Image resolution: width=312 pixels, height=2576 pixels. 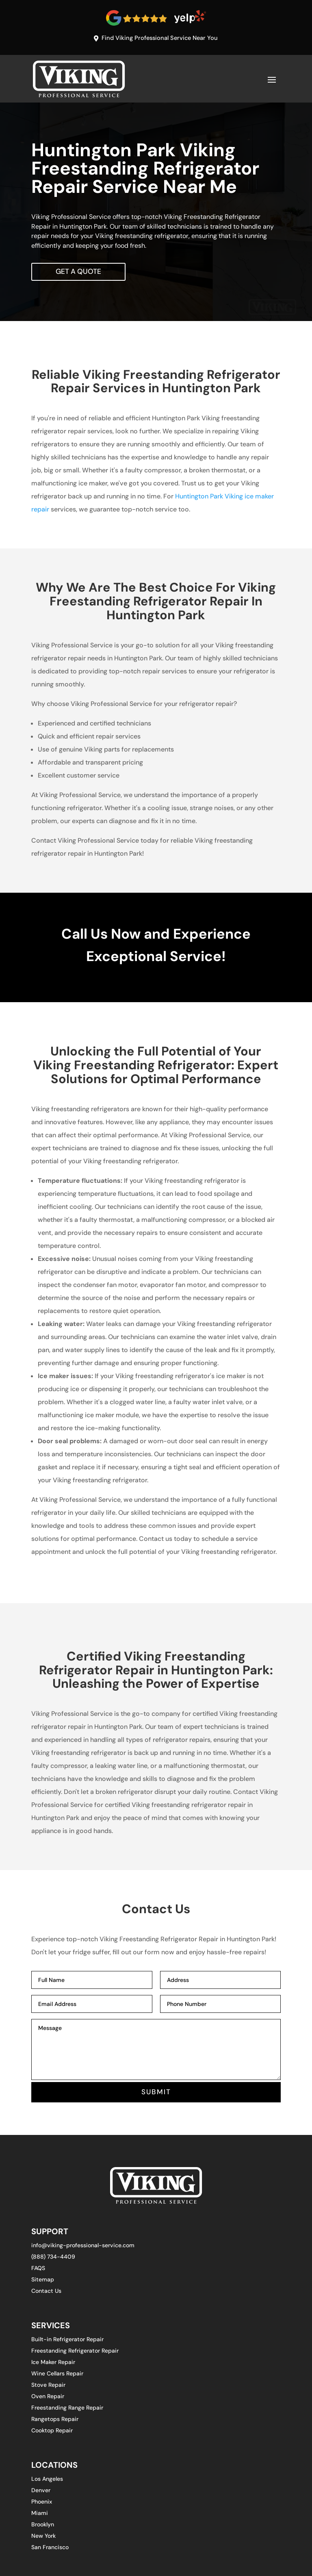 I want to click on Freestanding Range Repair, so click(x=67, y=2408).